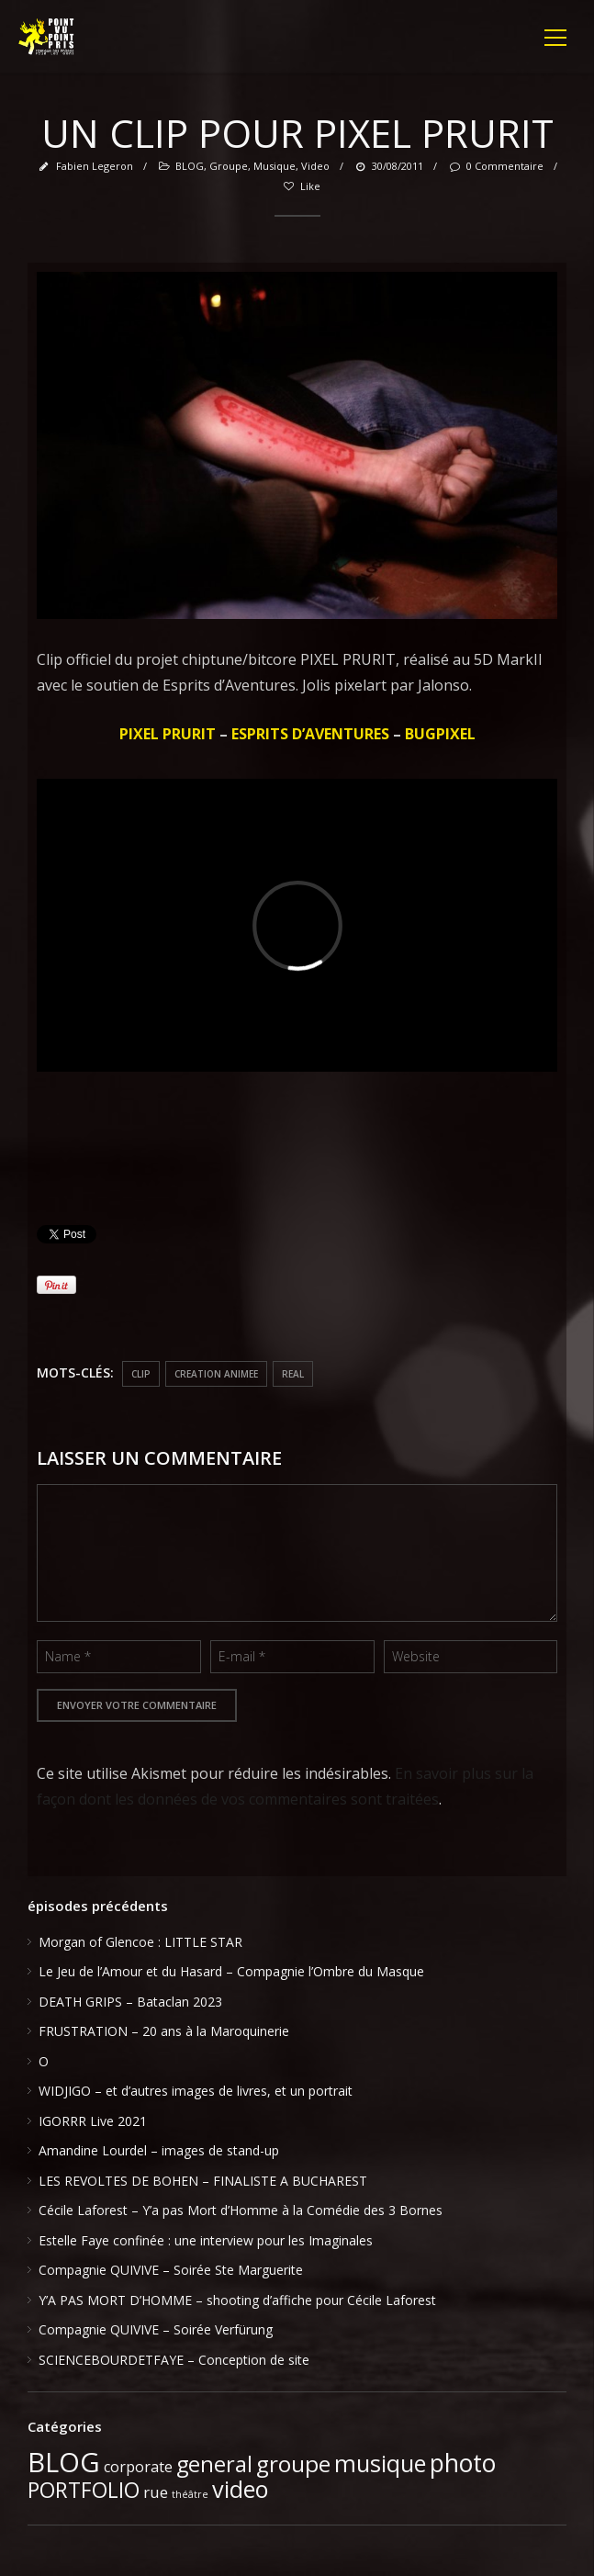  Describe the element at coordinates (167, 734) in the screenshot. I see `PIXEL PRURIT` at that location.